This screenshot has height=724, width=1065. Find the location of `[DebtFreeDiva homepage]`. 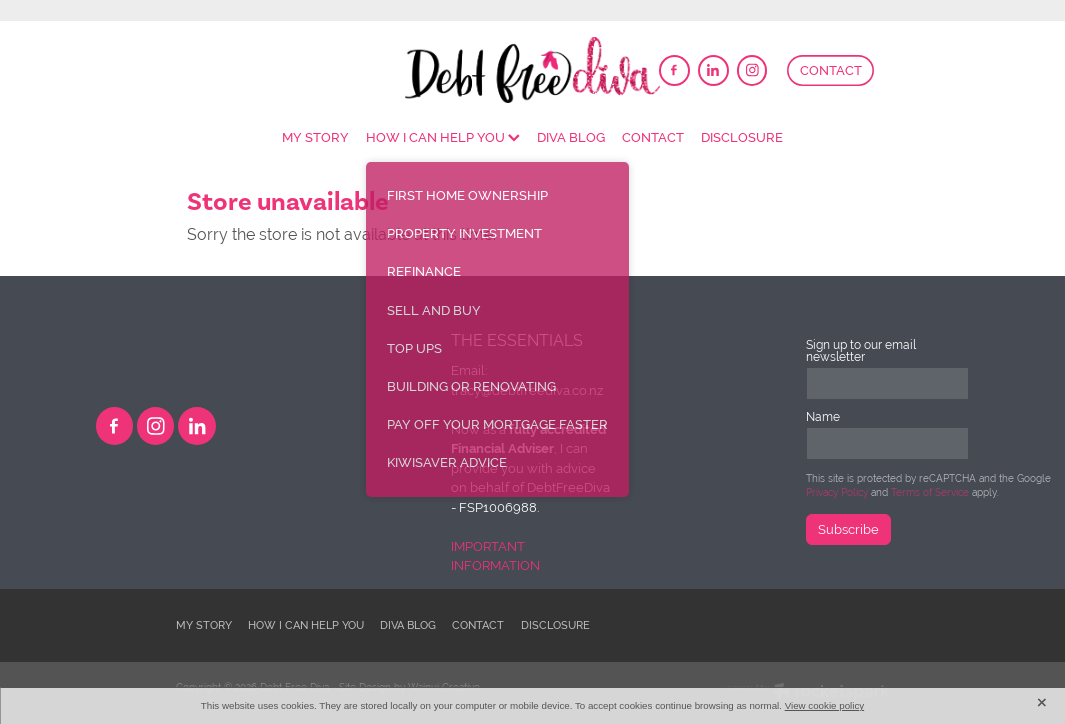

[DebtFreeDiva homepage] is located at coordinates (533, 70).